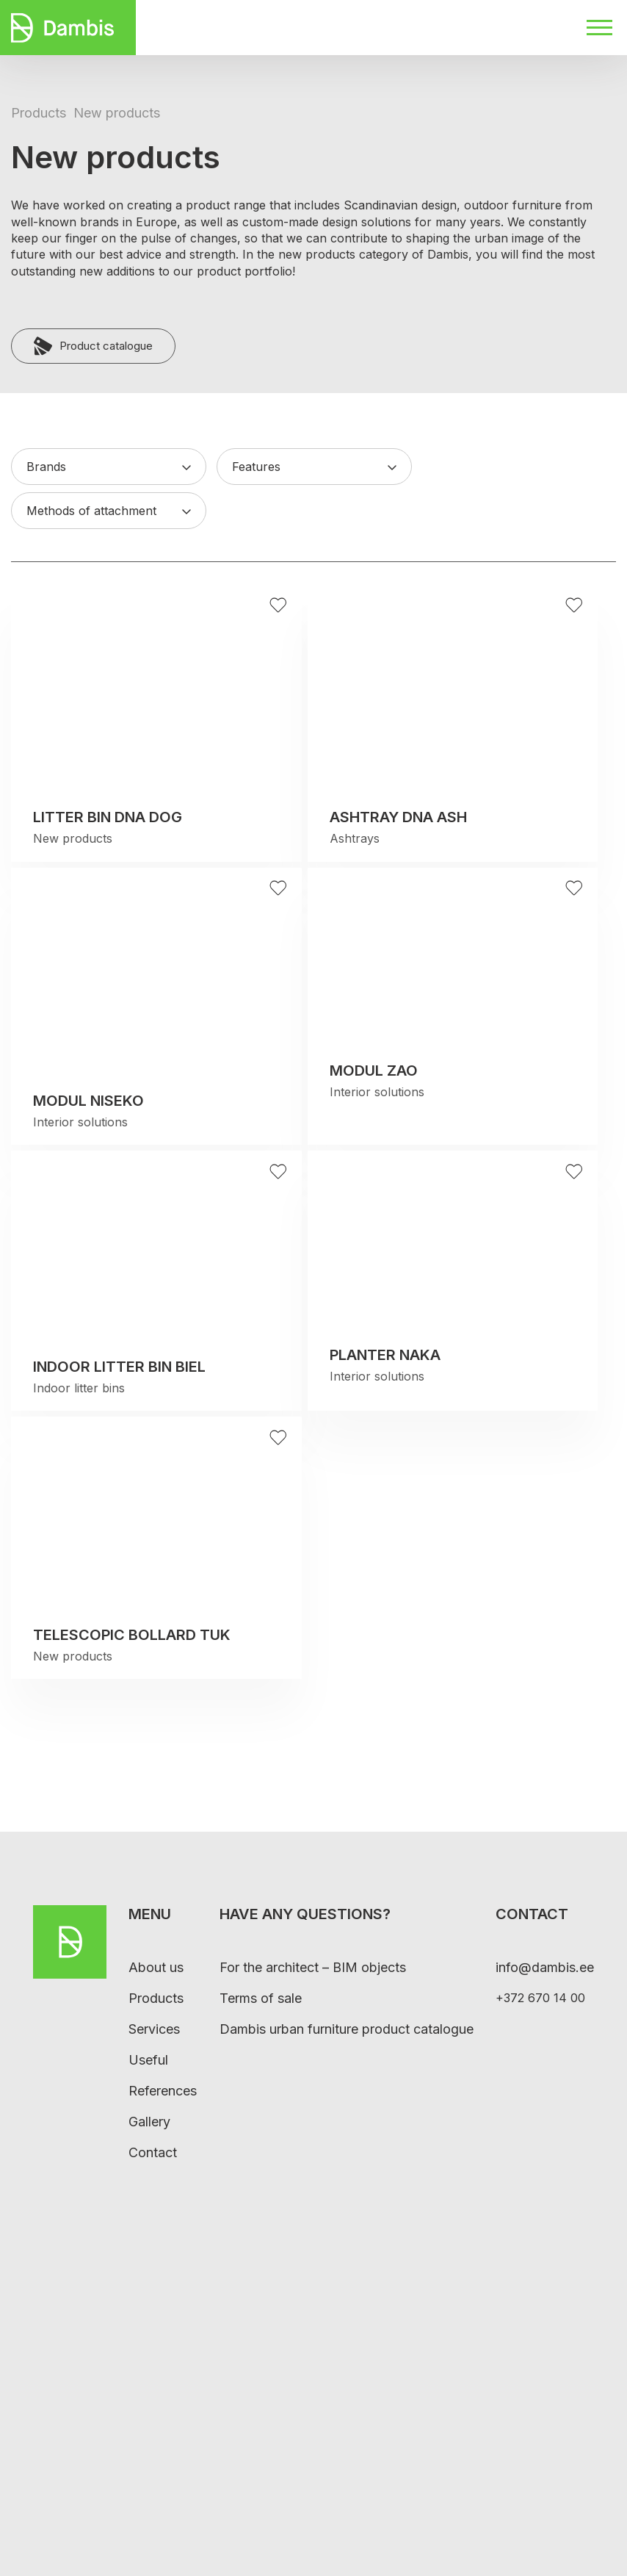 The width and height of the screenshot is (627, 2576). Describe the element at coordinates (93, 346) in the screenshot. I see `Product catalogue` at that location.